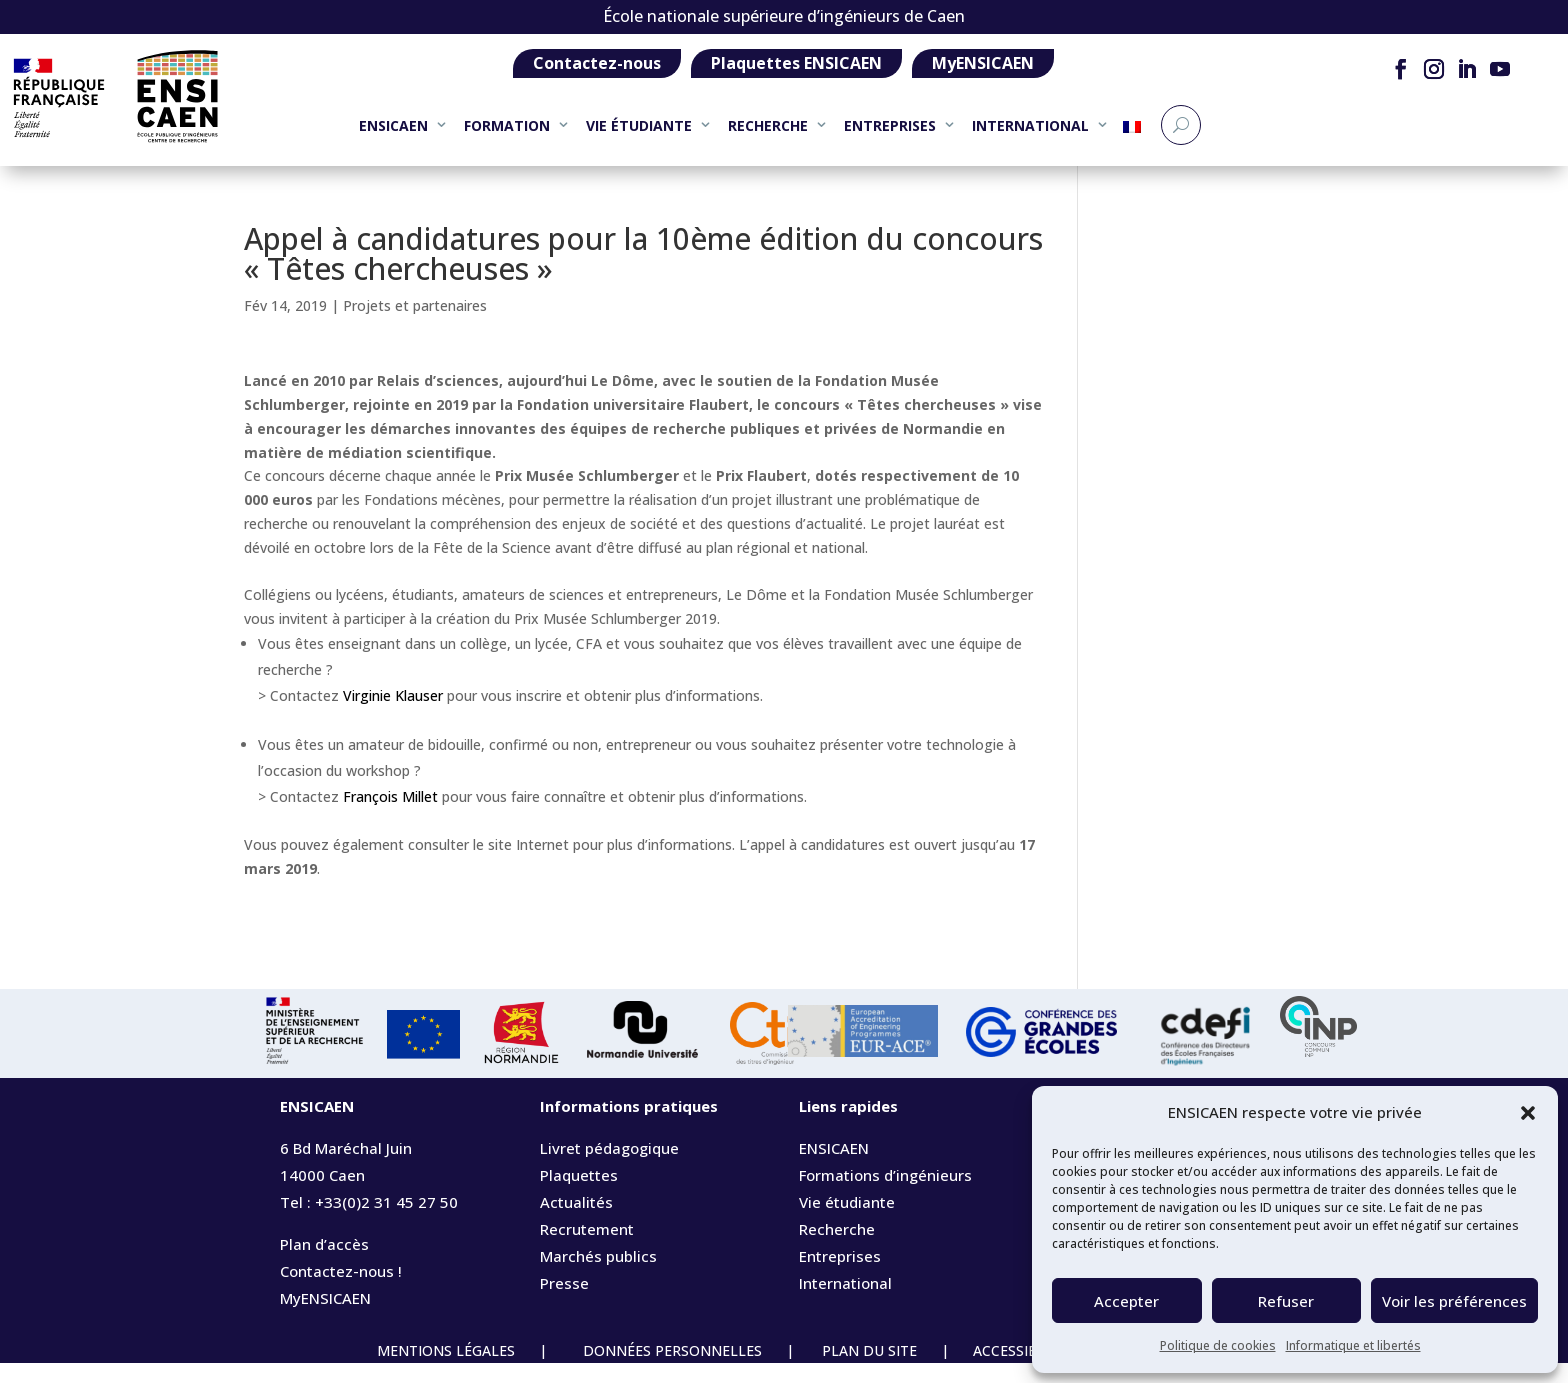 The width and height of the screenshot is (1568, 1383). I want to click on Presse, so click(564, 1303).